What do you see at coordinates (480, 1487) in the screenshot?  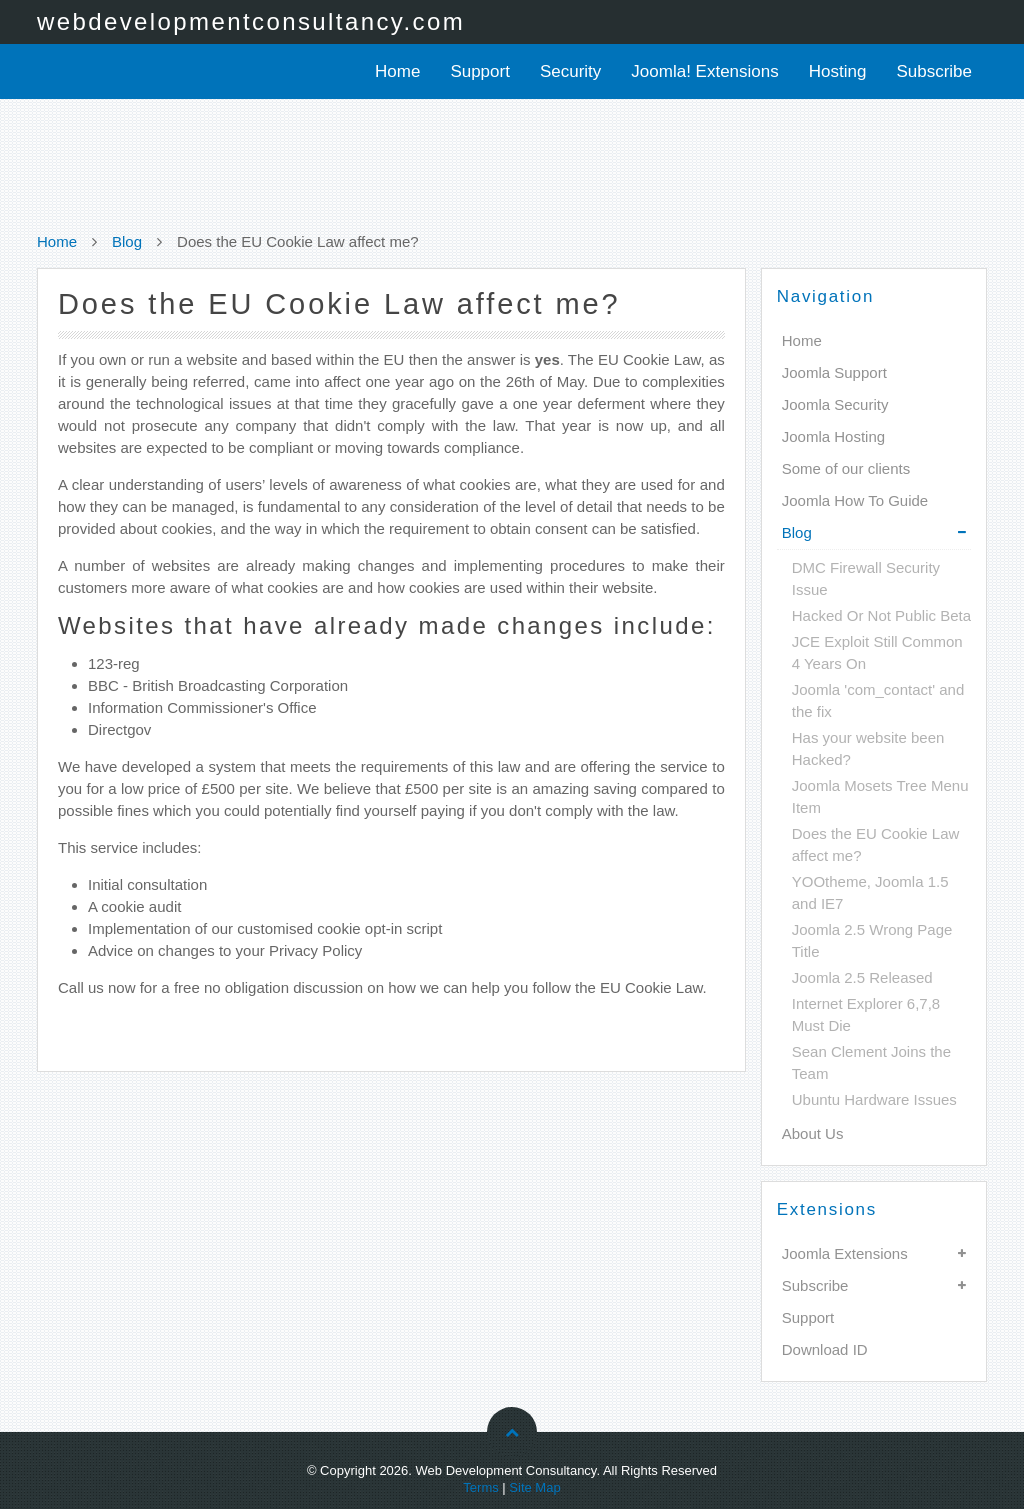 I see `Terms` at bounding box center [480, 1487].